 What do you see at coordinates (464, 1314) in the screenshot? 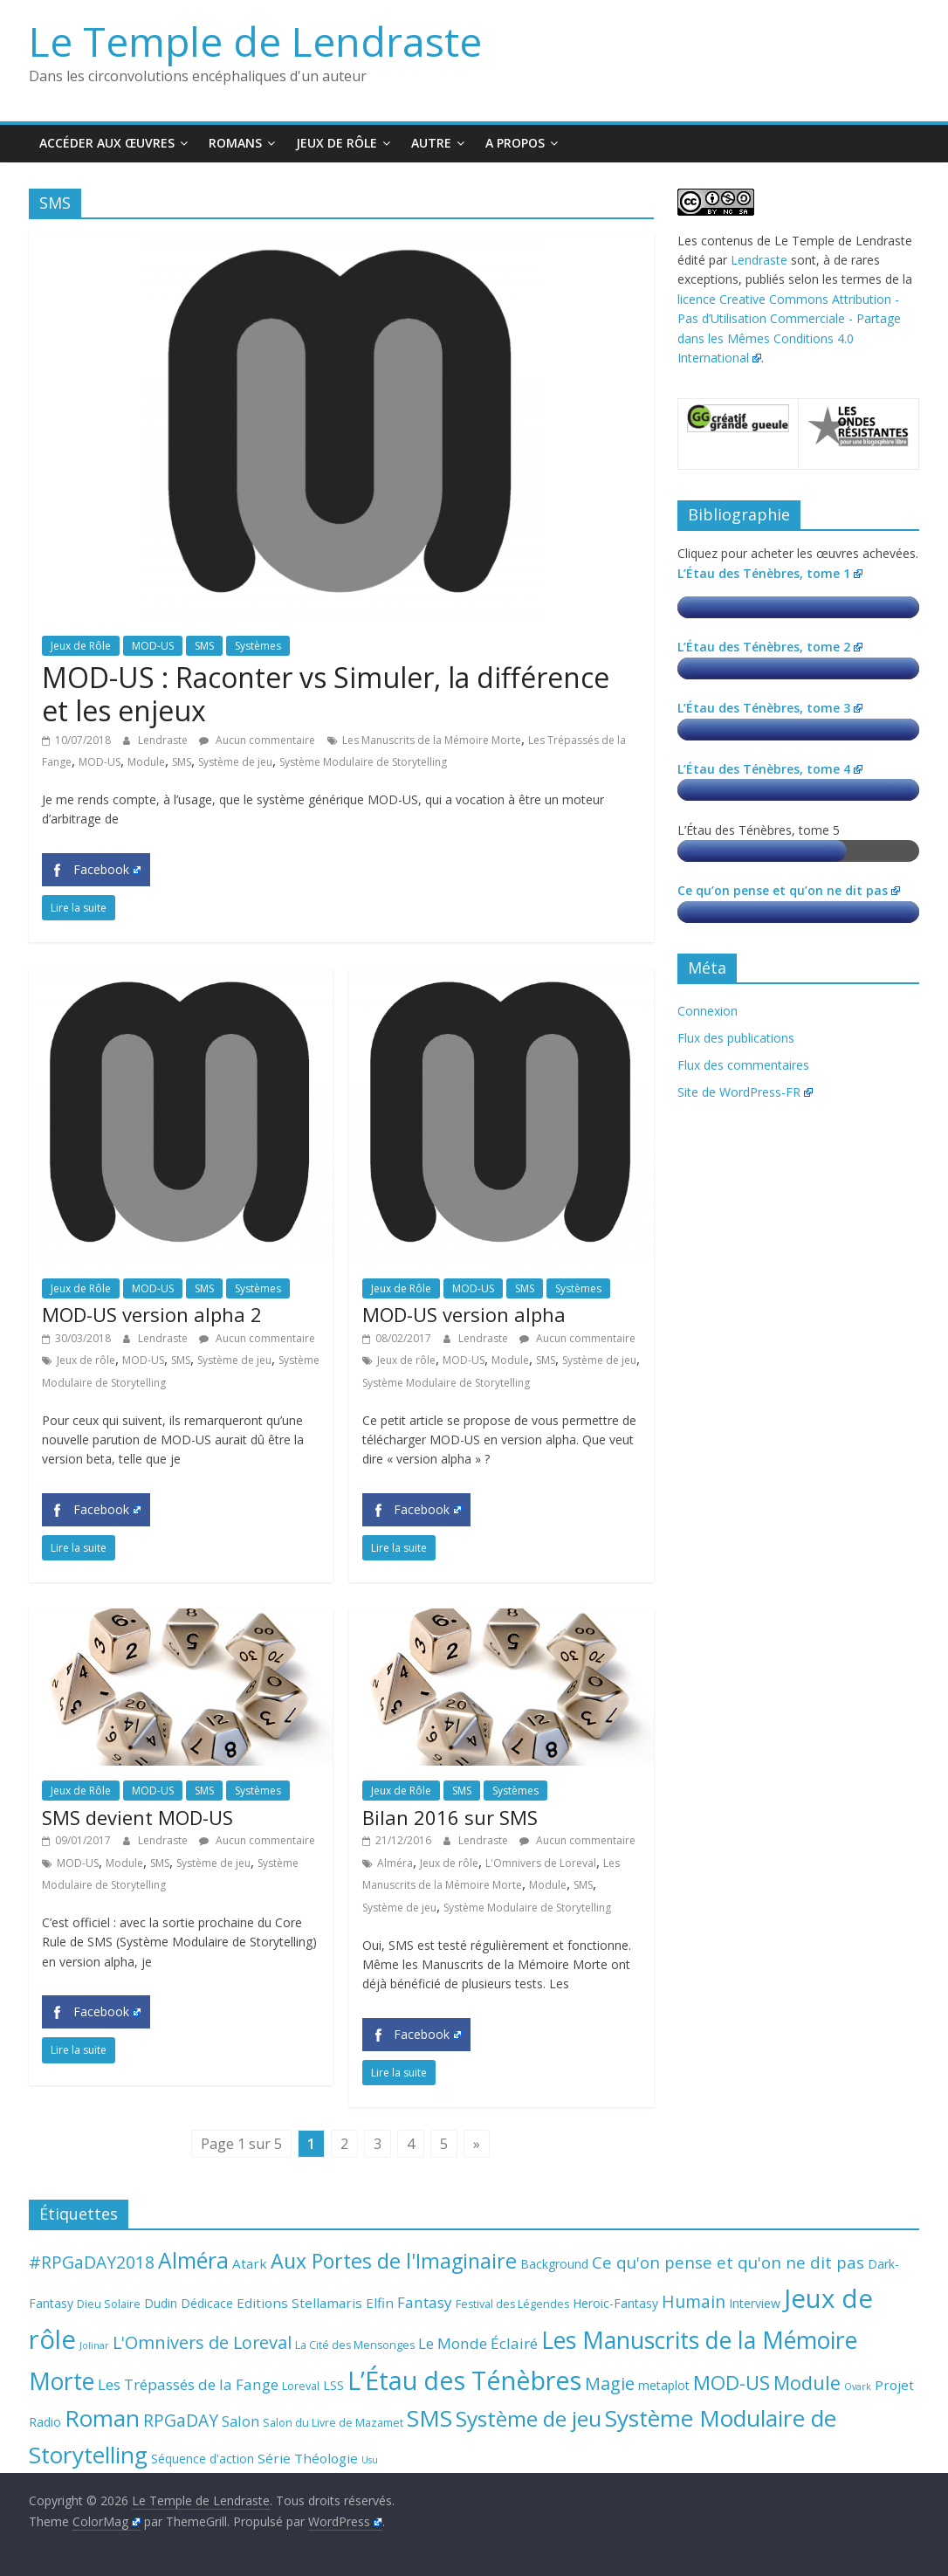
I see `MOD-US version alpha` at bounding box center [464, 1314].